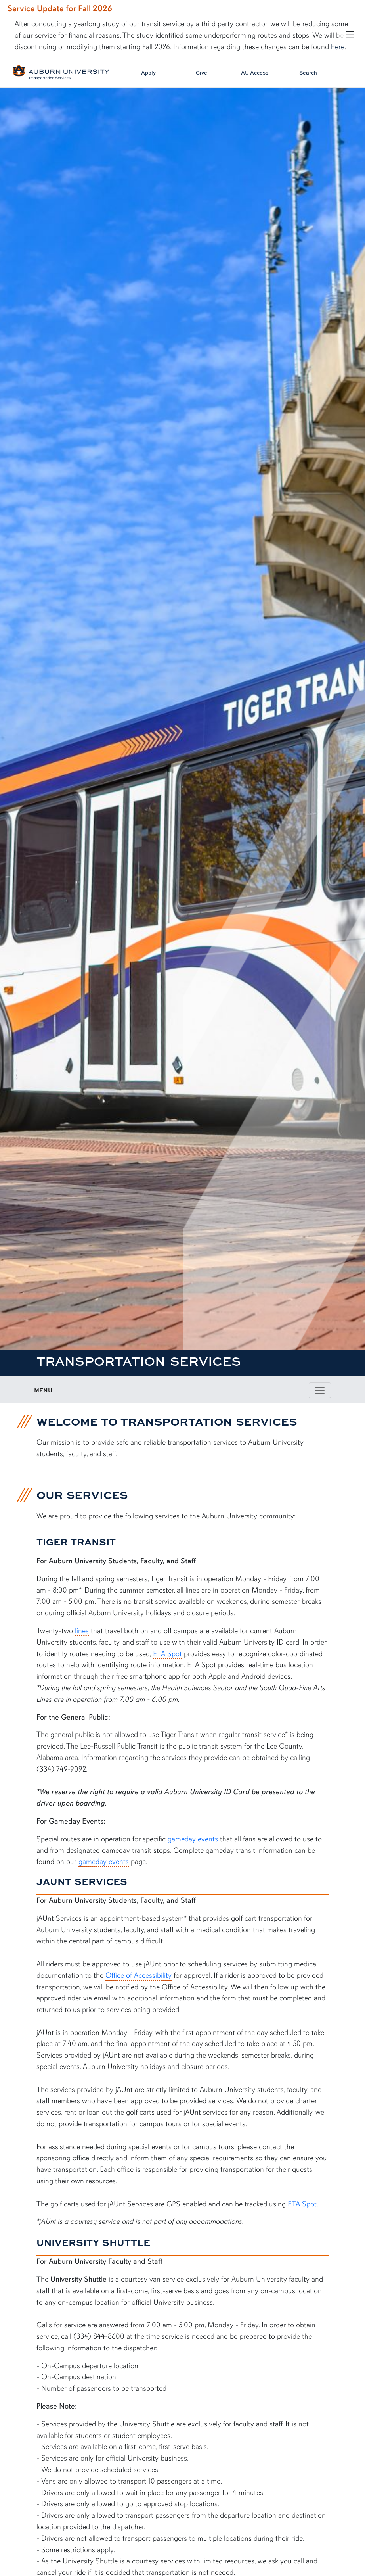 This screenshot has height=2576, width=365. I want to click on gameday events, so click(193, 1839).